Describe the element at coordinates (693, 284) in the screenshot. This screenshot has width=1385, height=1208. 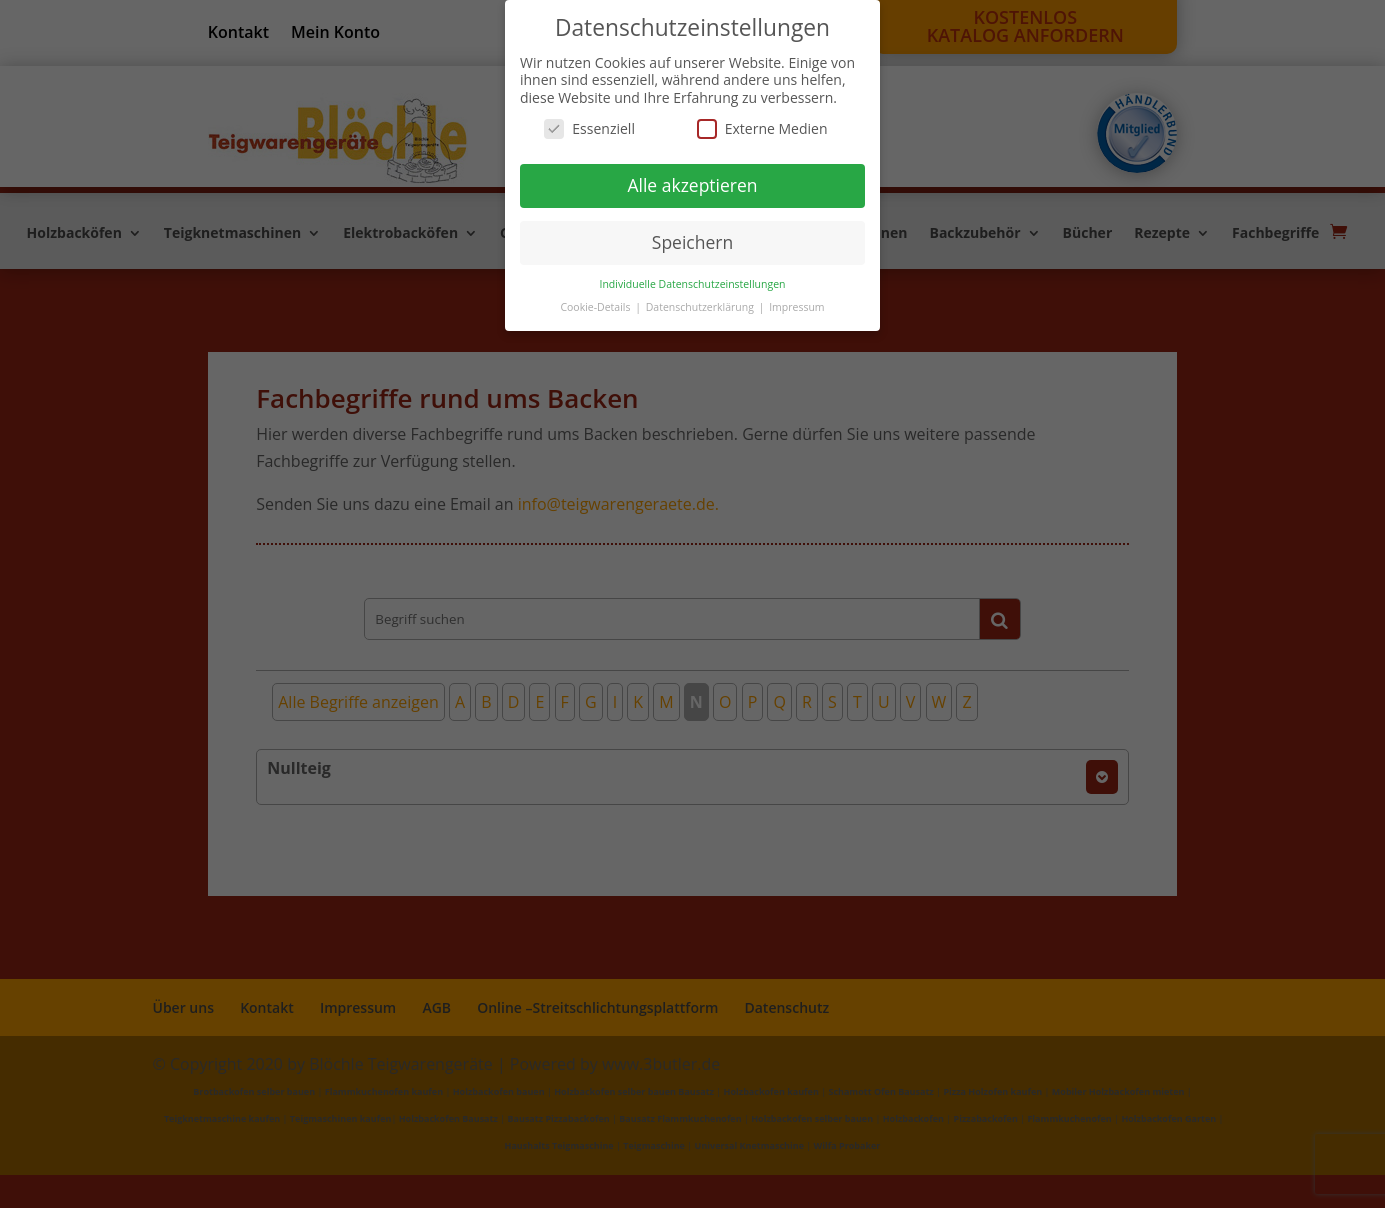
I see `Individuelle Datenschutzeinstellungen [button]` at that location.